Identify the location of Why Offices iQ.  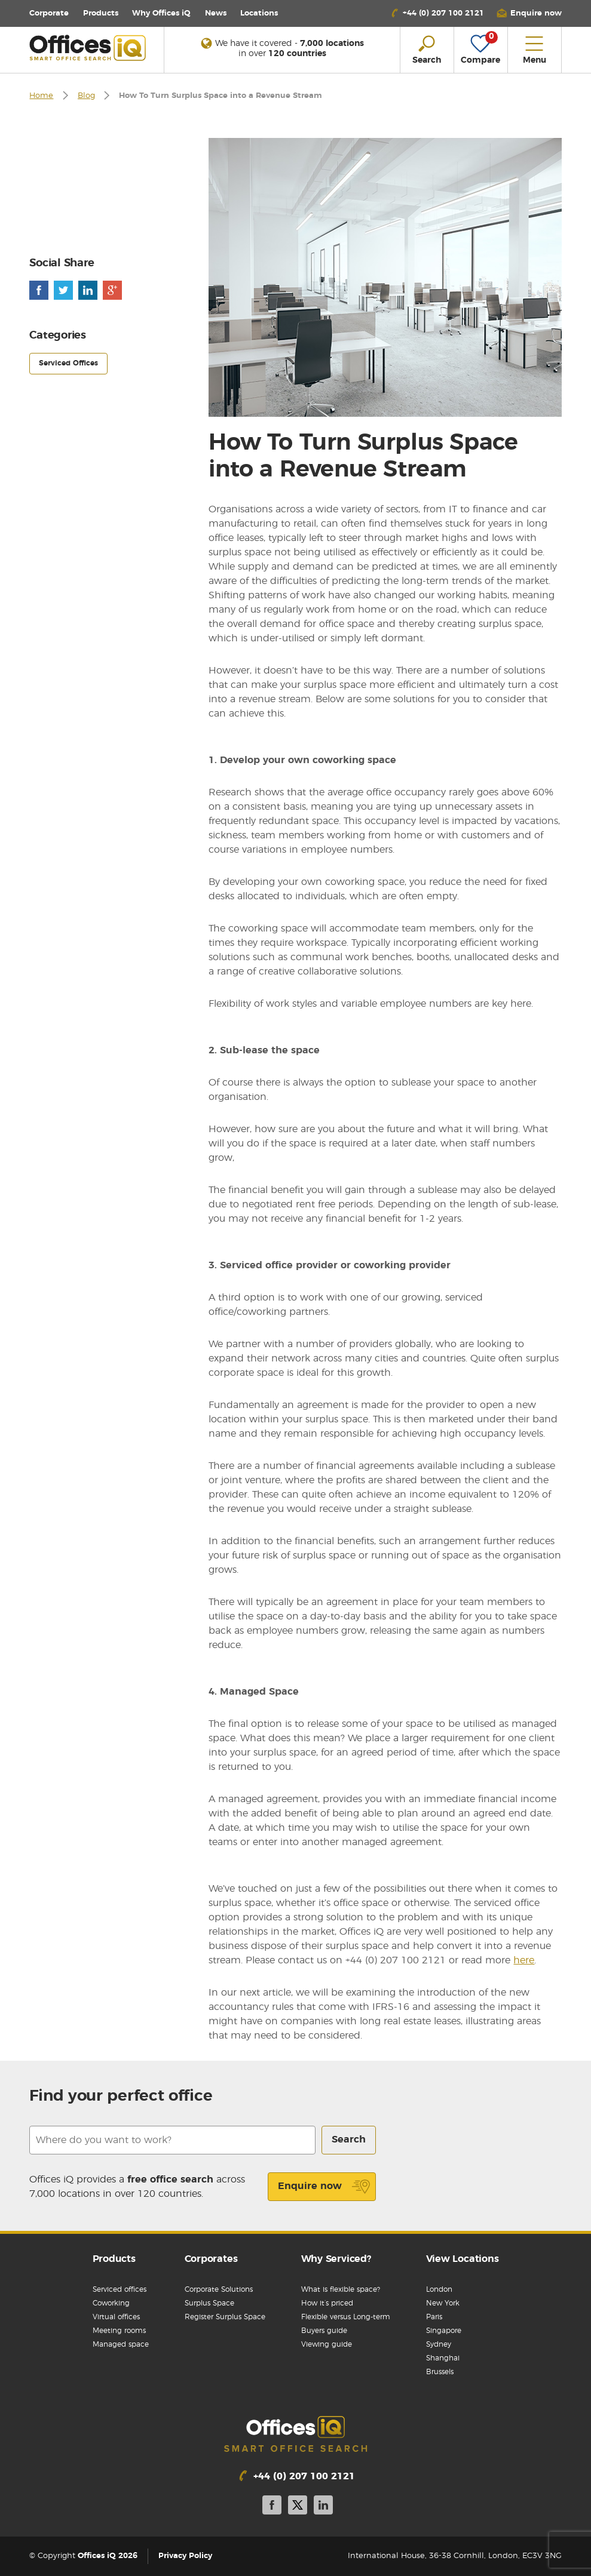
(161, 13).